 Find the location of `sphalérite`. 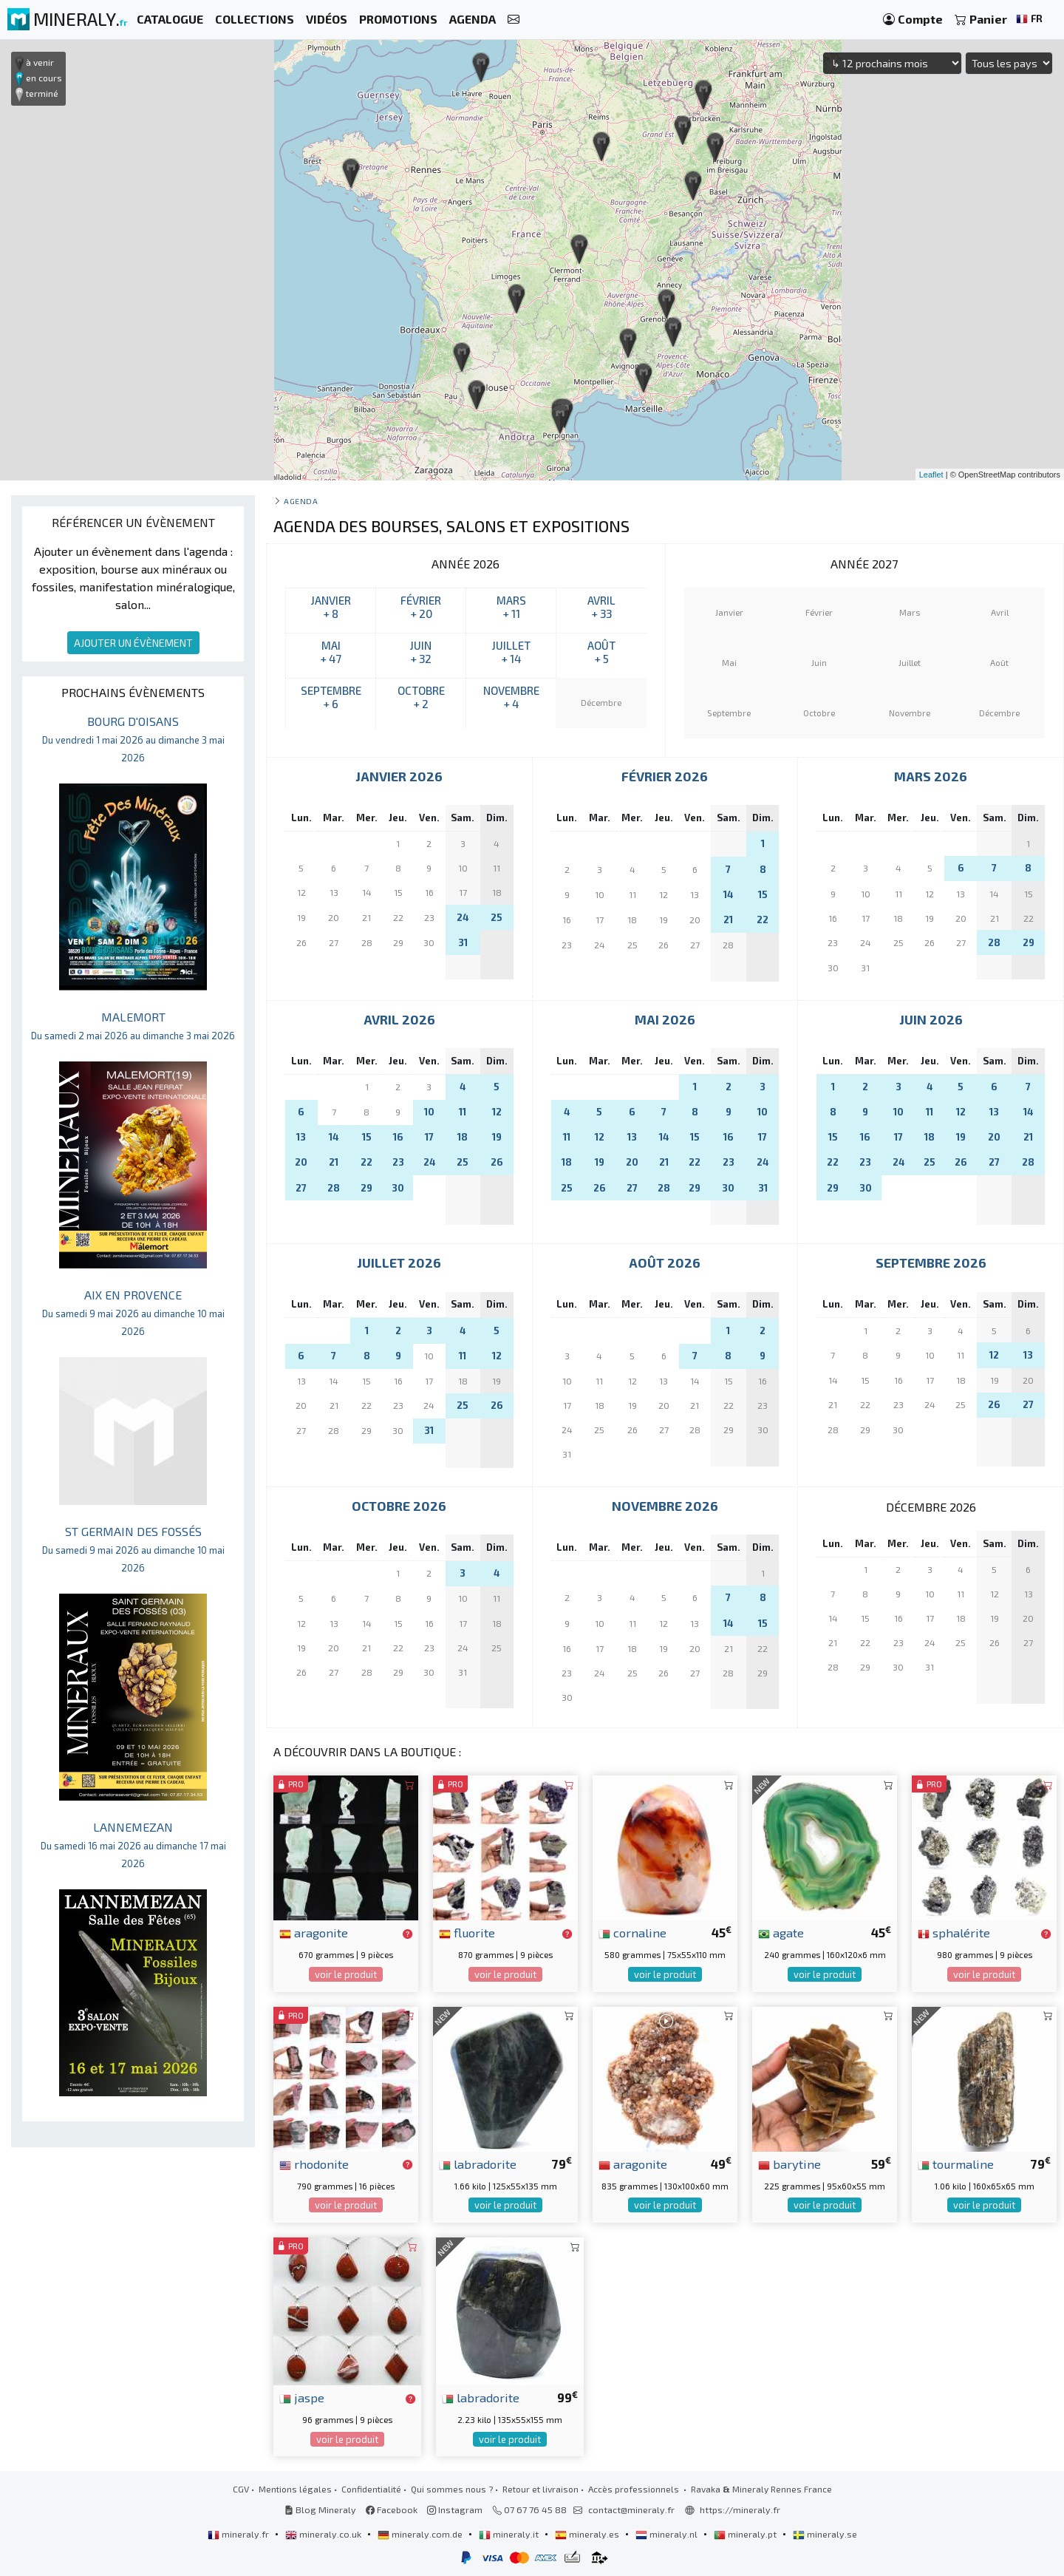

sphalérite is located at coordinates (954, 1932).